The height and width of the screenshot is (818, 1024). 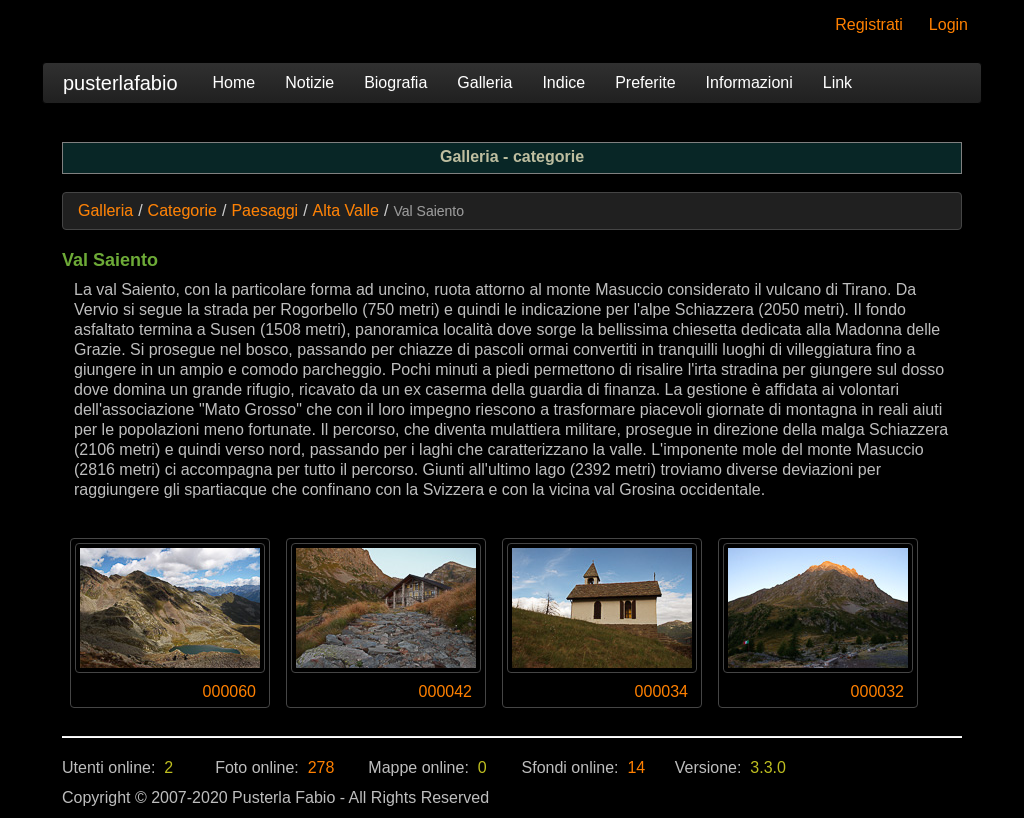 I want to click on pusterlafabio, so click(x=120, y=83).